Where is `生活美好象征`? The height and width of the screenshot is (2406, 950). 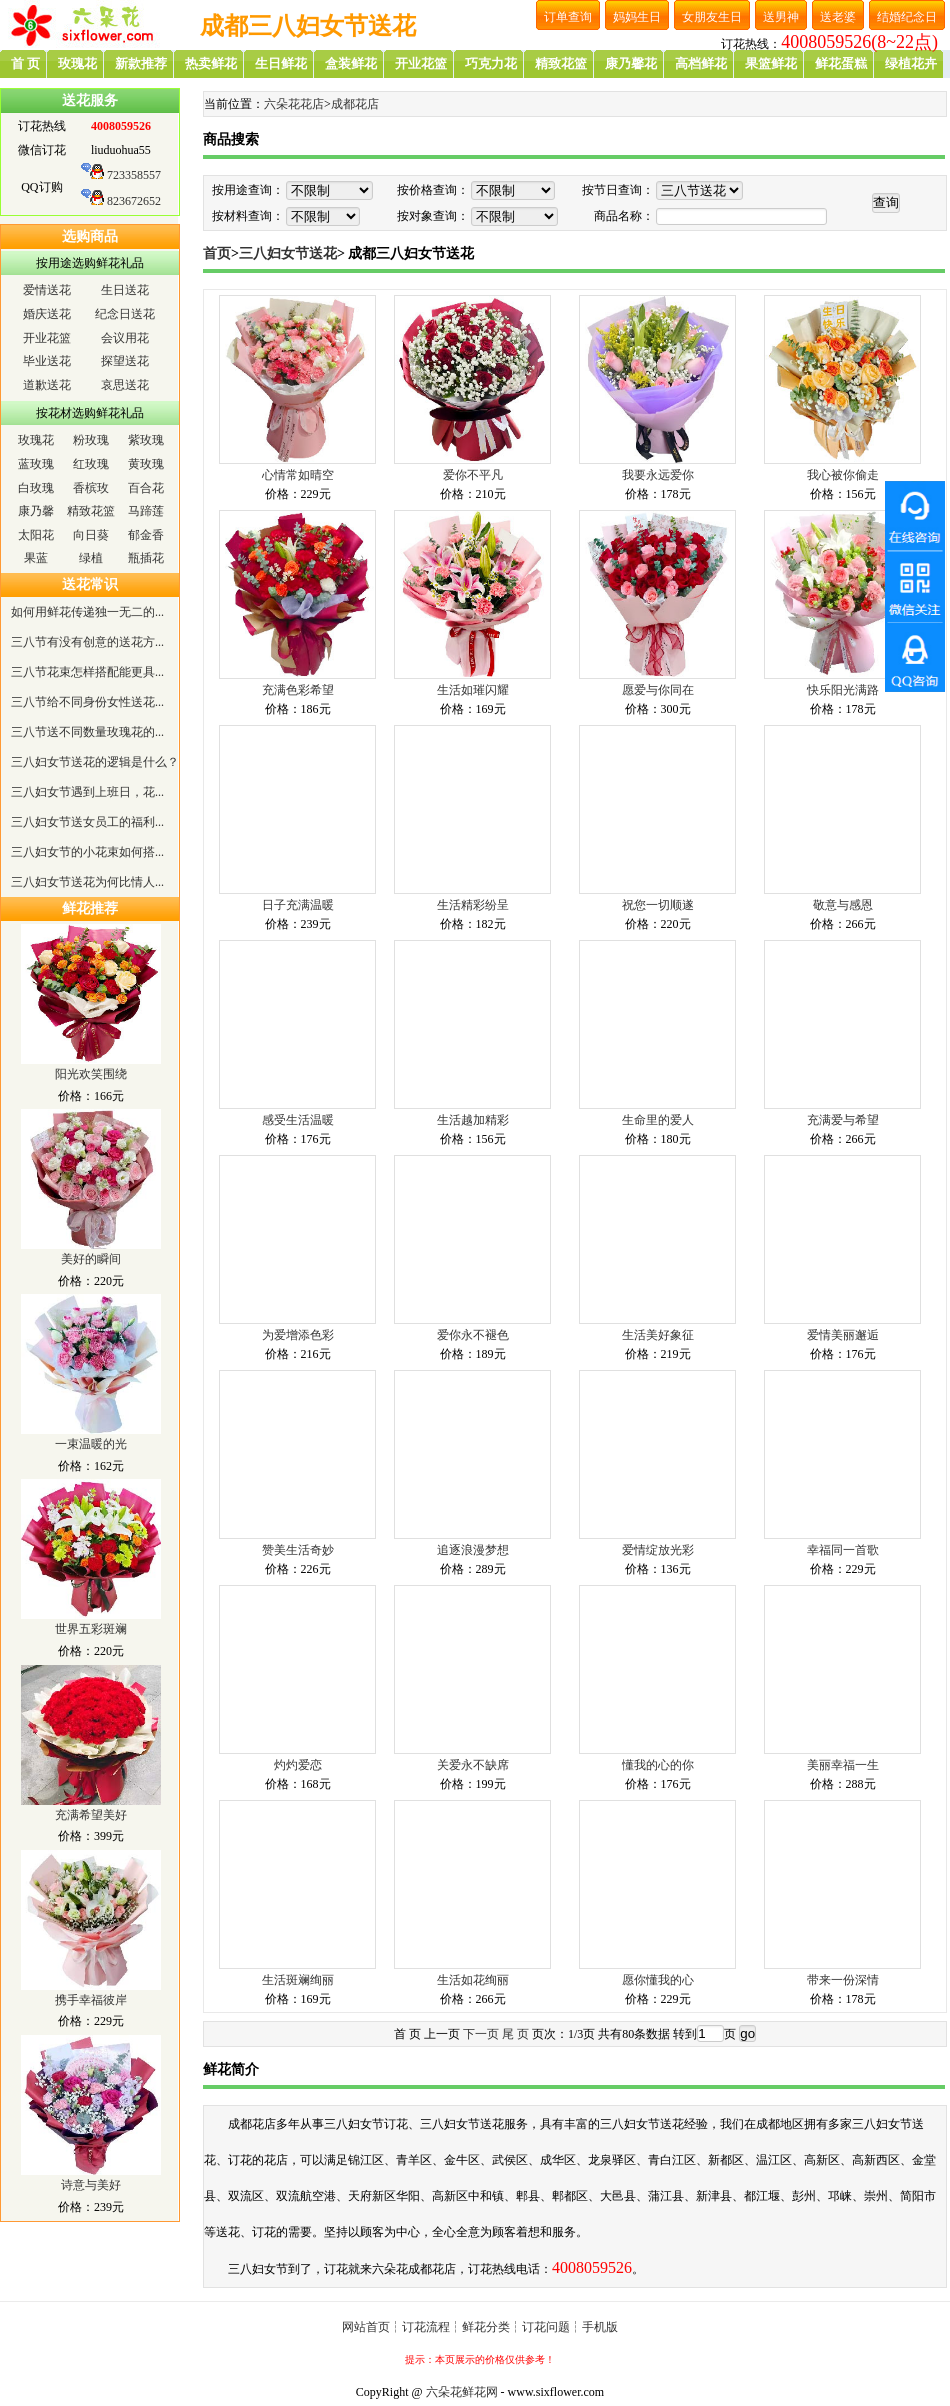
生活美好象征 is located at coordinates (658, 1335).